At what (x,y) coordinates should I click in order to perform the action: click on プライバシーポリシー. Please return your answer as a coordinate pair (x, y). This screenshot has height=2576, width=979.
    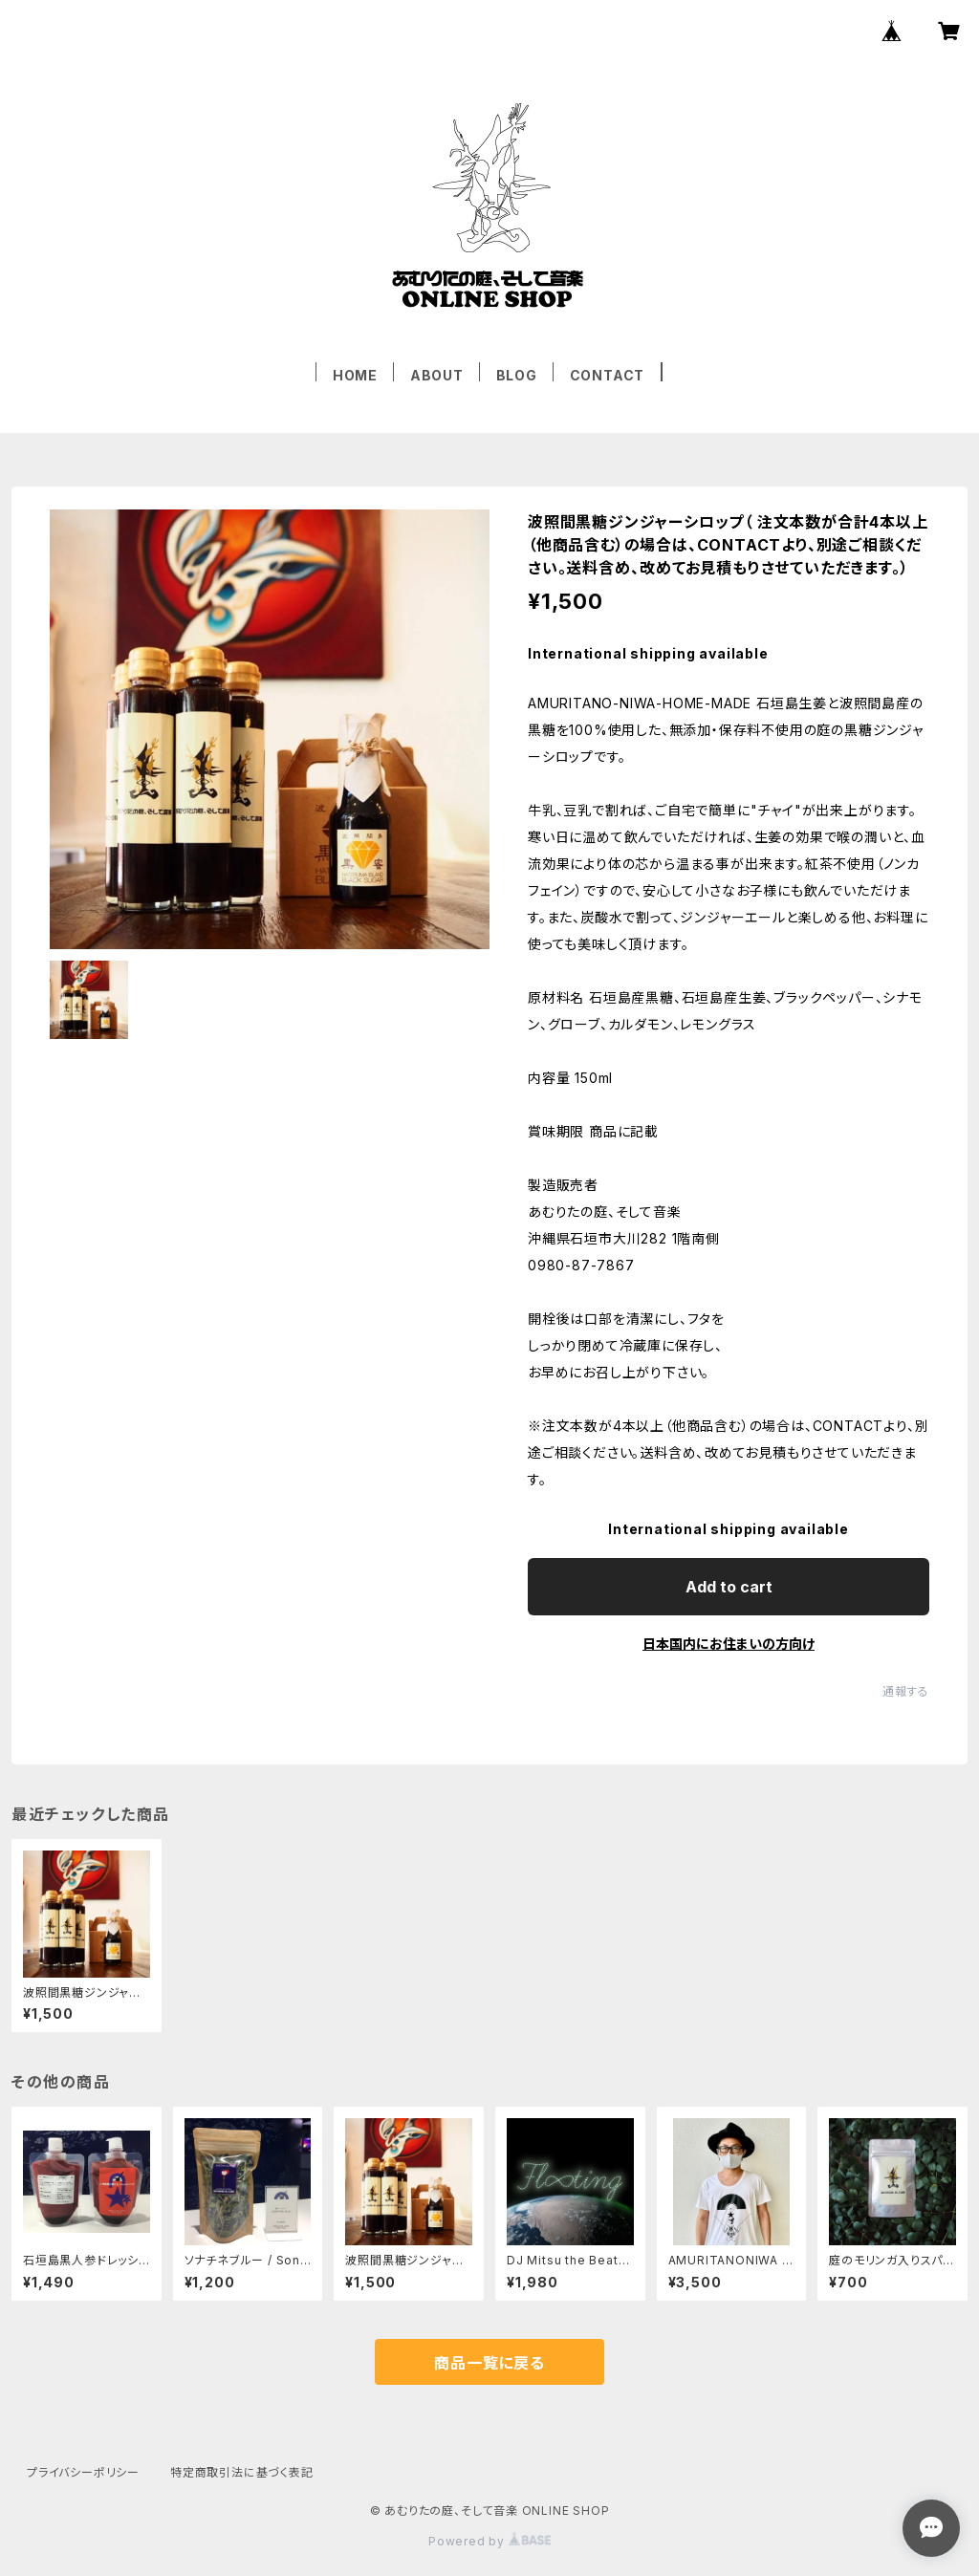
    Looking at the image, I should click on (83, 2472).